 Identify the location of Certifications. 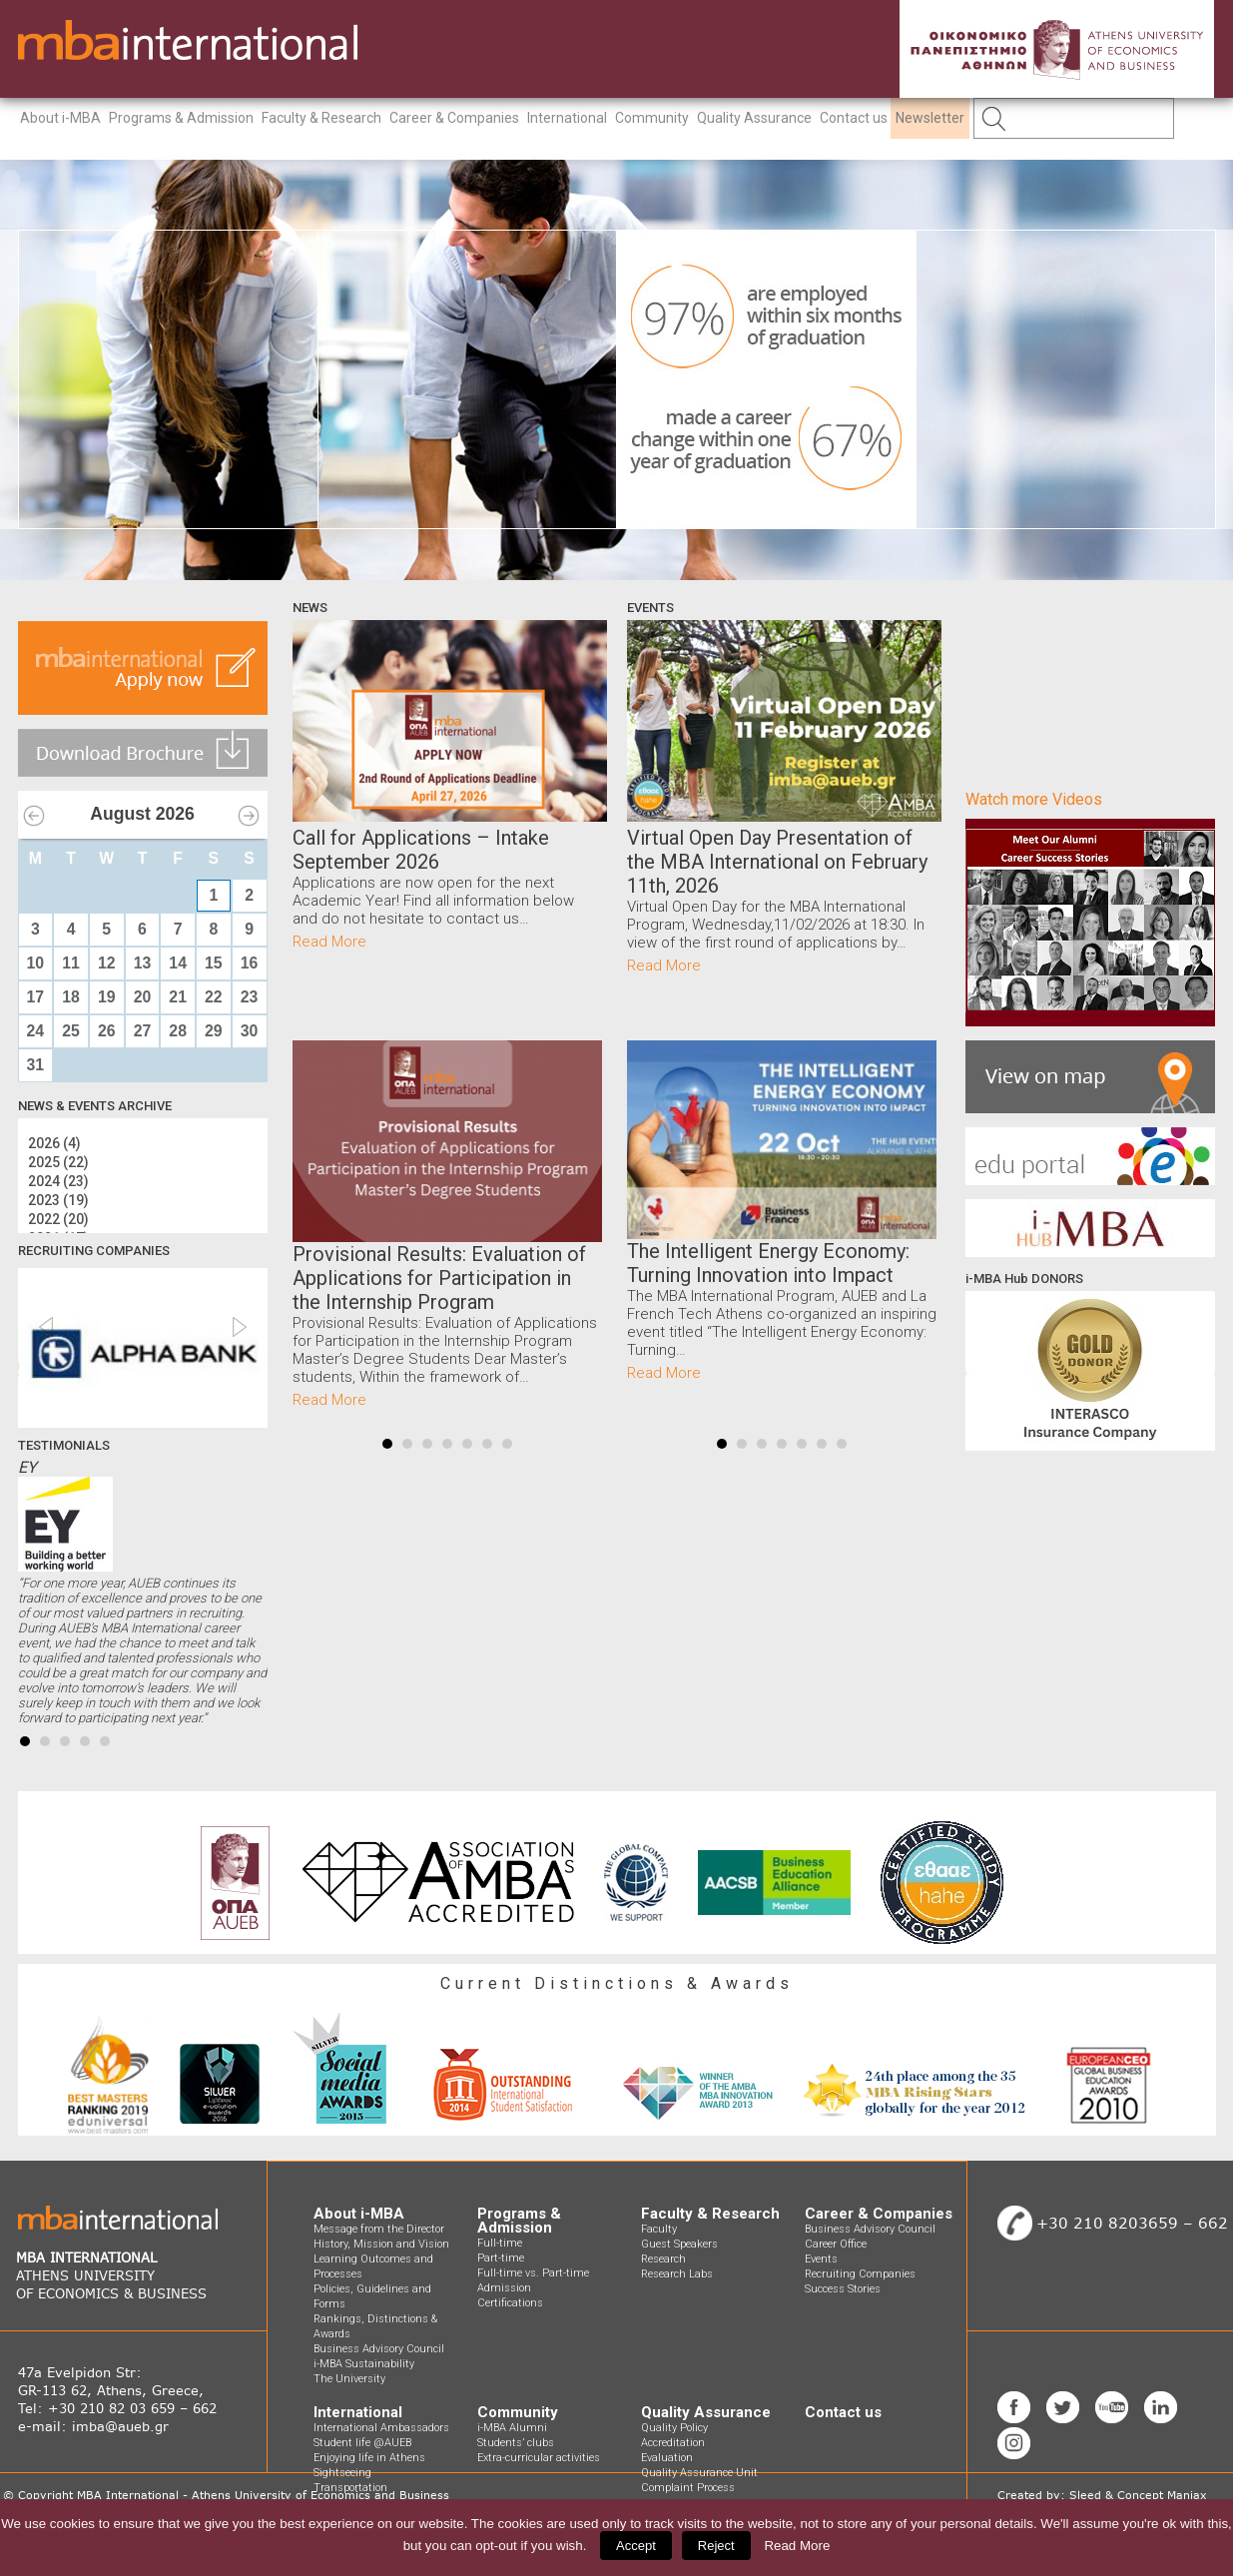
(510, 2302).